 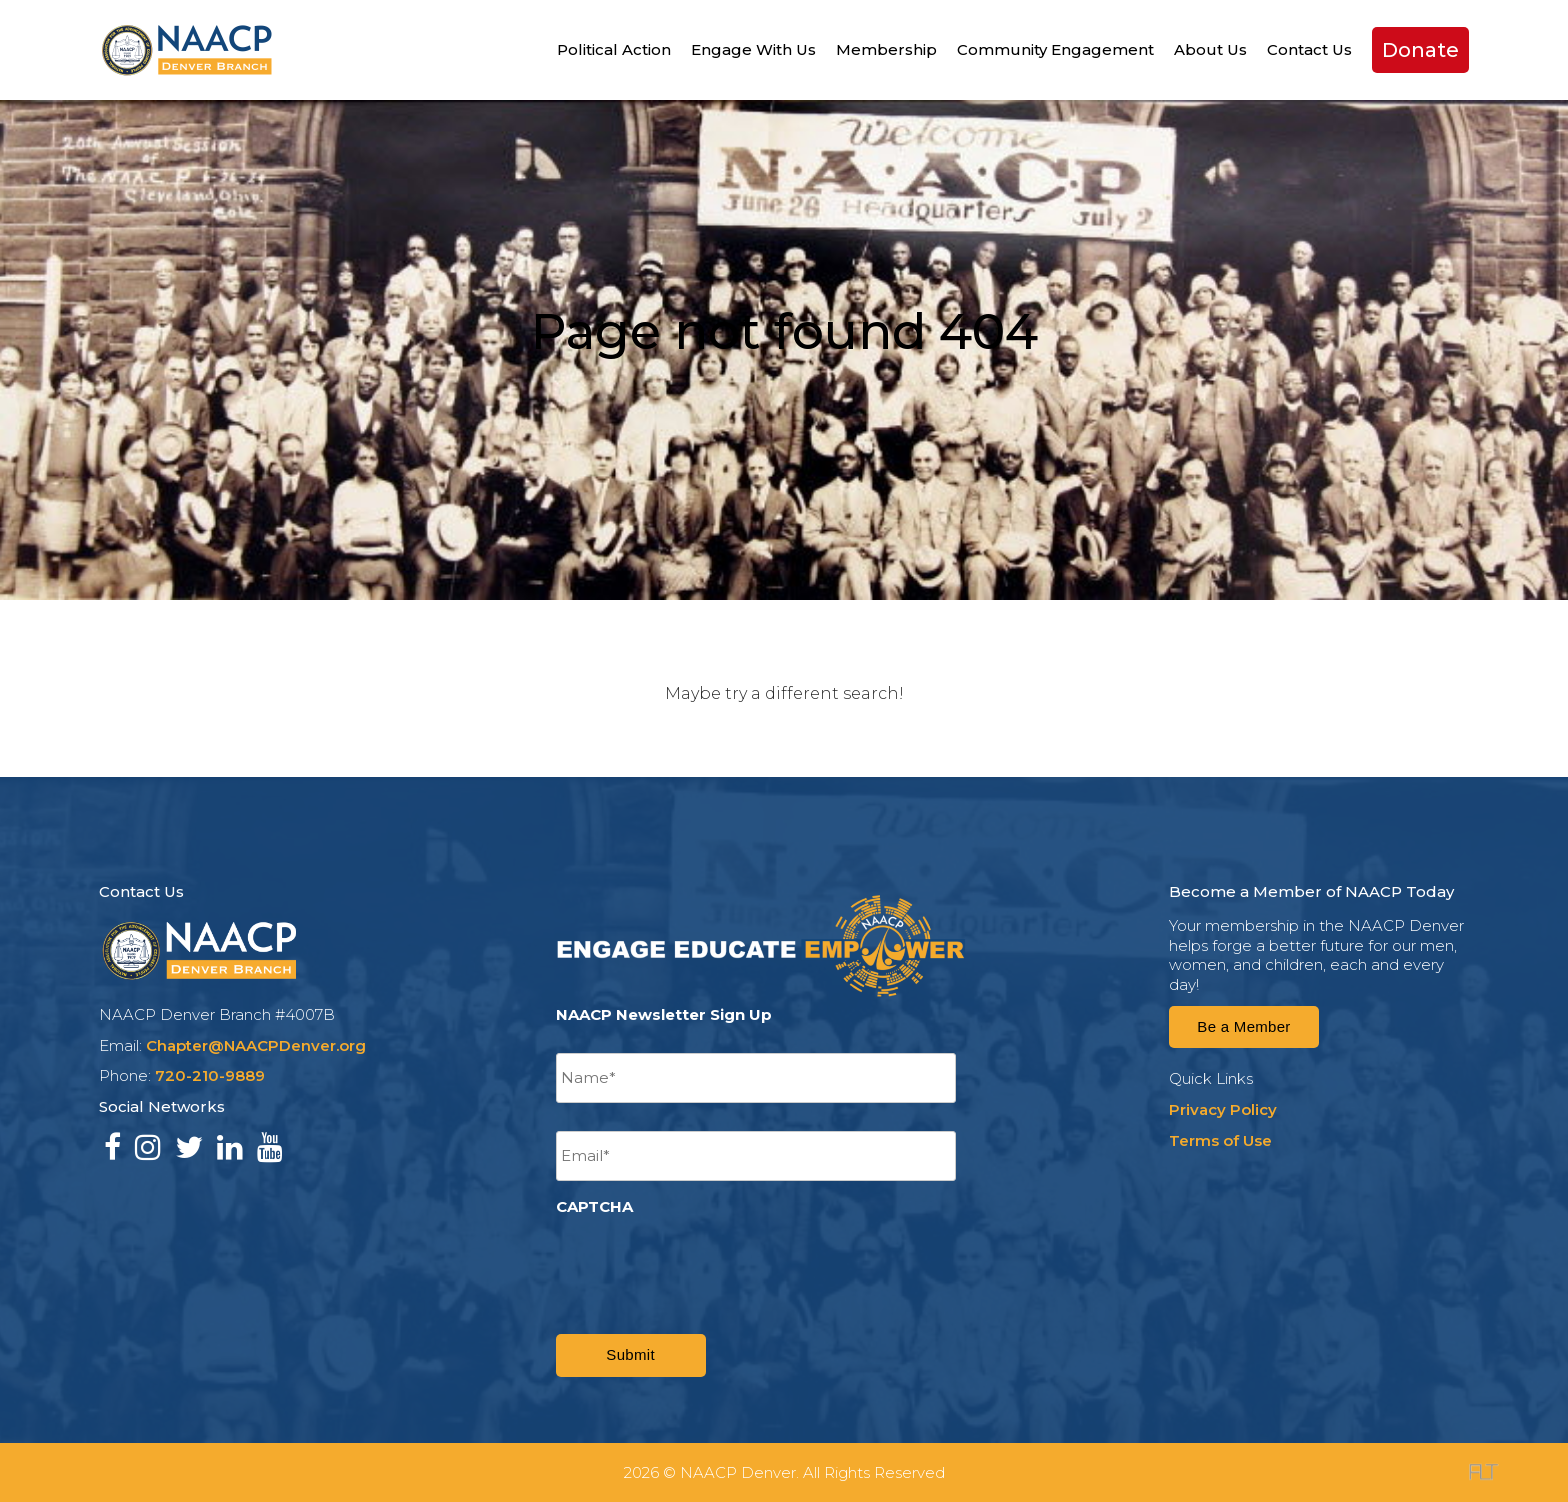 I want to click on [presentation], so click(x=708, y=1263).